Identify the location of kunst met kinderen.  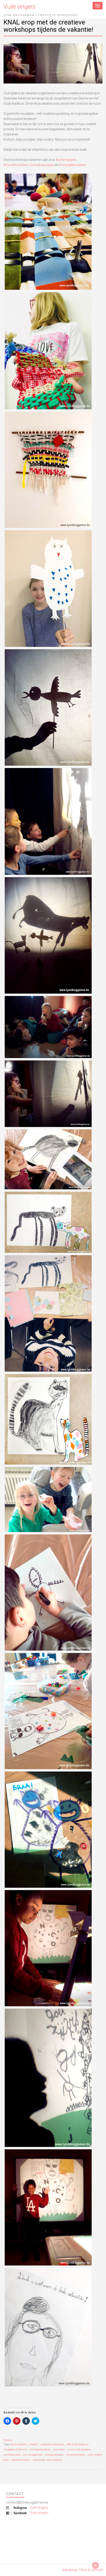
(79, 2449).